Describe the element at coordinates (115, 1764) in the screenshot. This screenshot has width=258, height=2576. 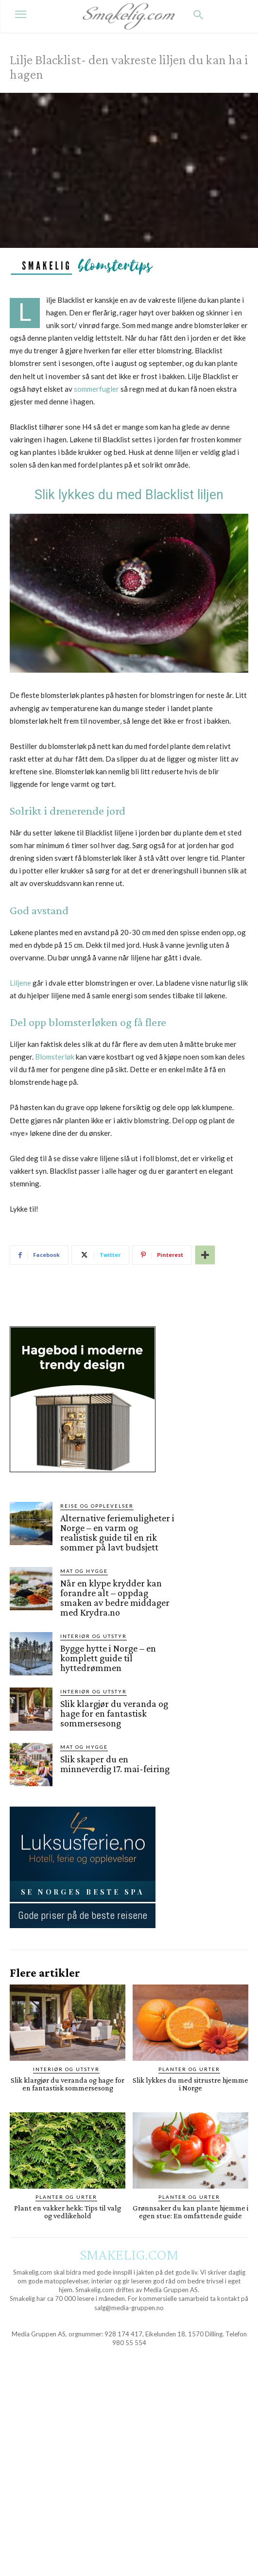
I see `Slik skaper du en minneverdig 17. mai-feiring` at that location.